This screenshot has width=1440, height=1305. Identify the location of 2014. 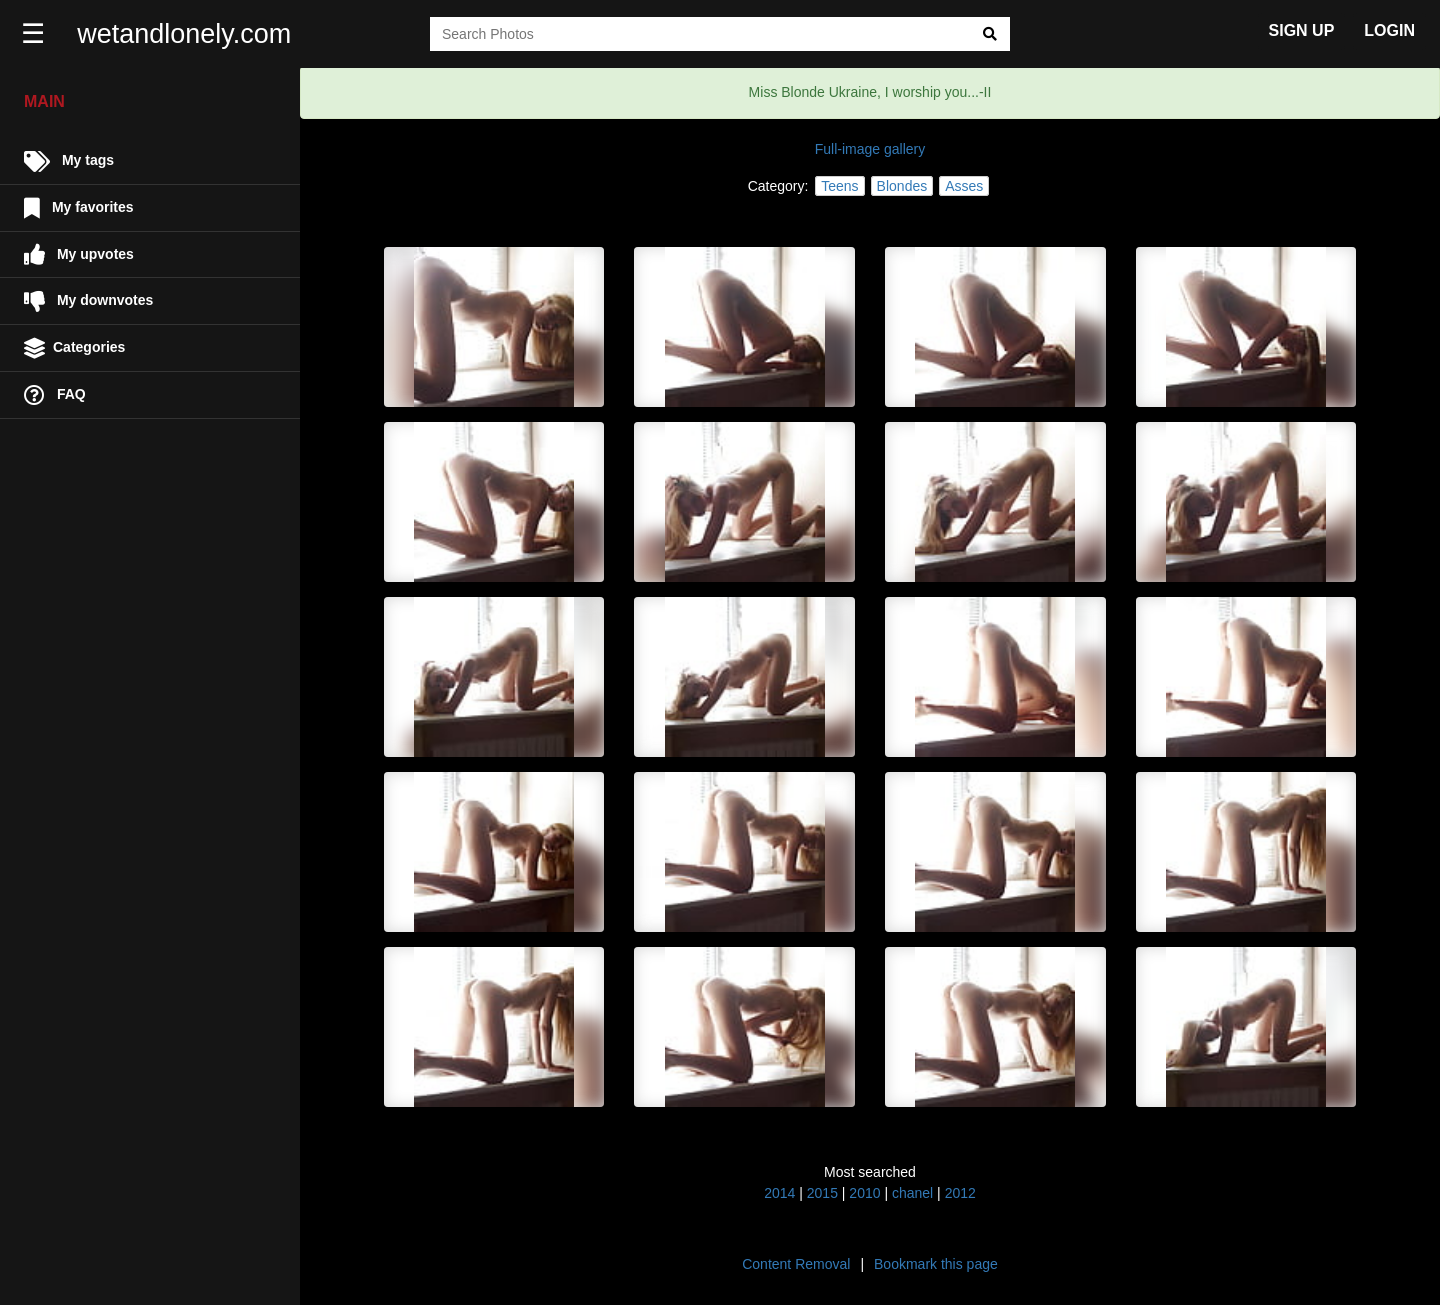
(779, 1193).